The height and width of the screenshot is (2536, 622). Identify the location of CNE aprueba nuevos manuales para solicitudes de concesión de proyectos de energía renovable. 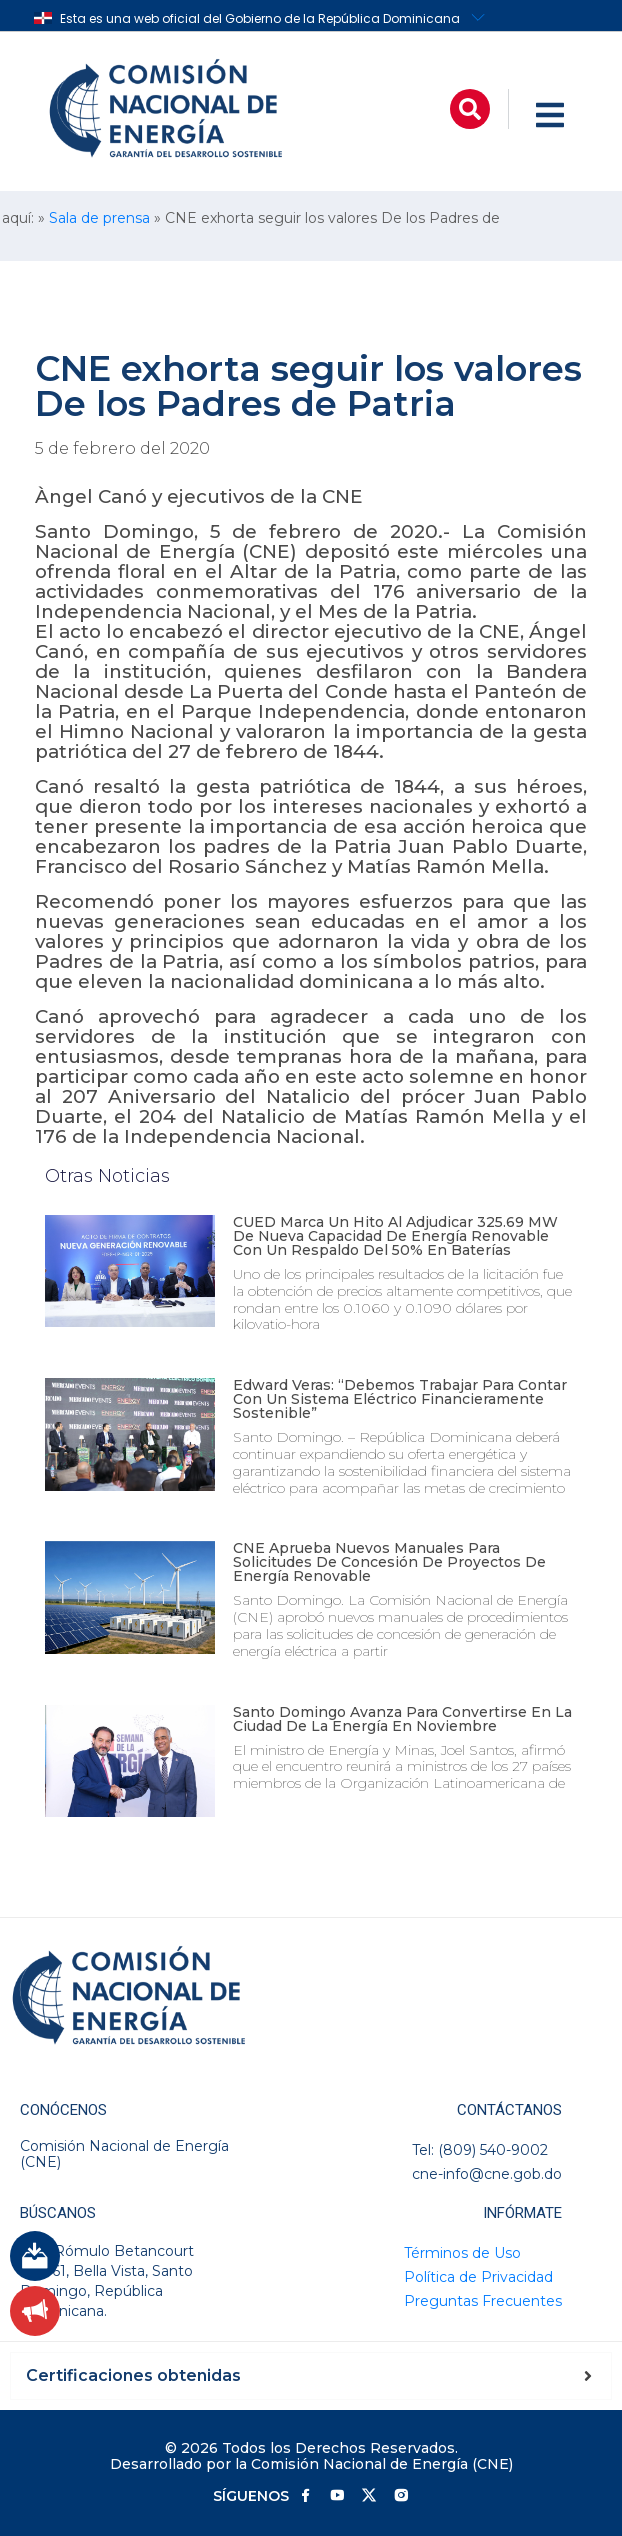
(389, 1562).